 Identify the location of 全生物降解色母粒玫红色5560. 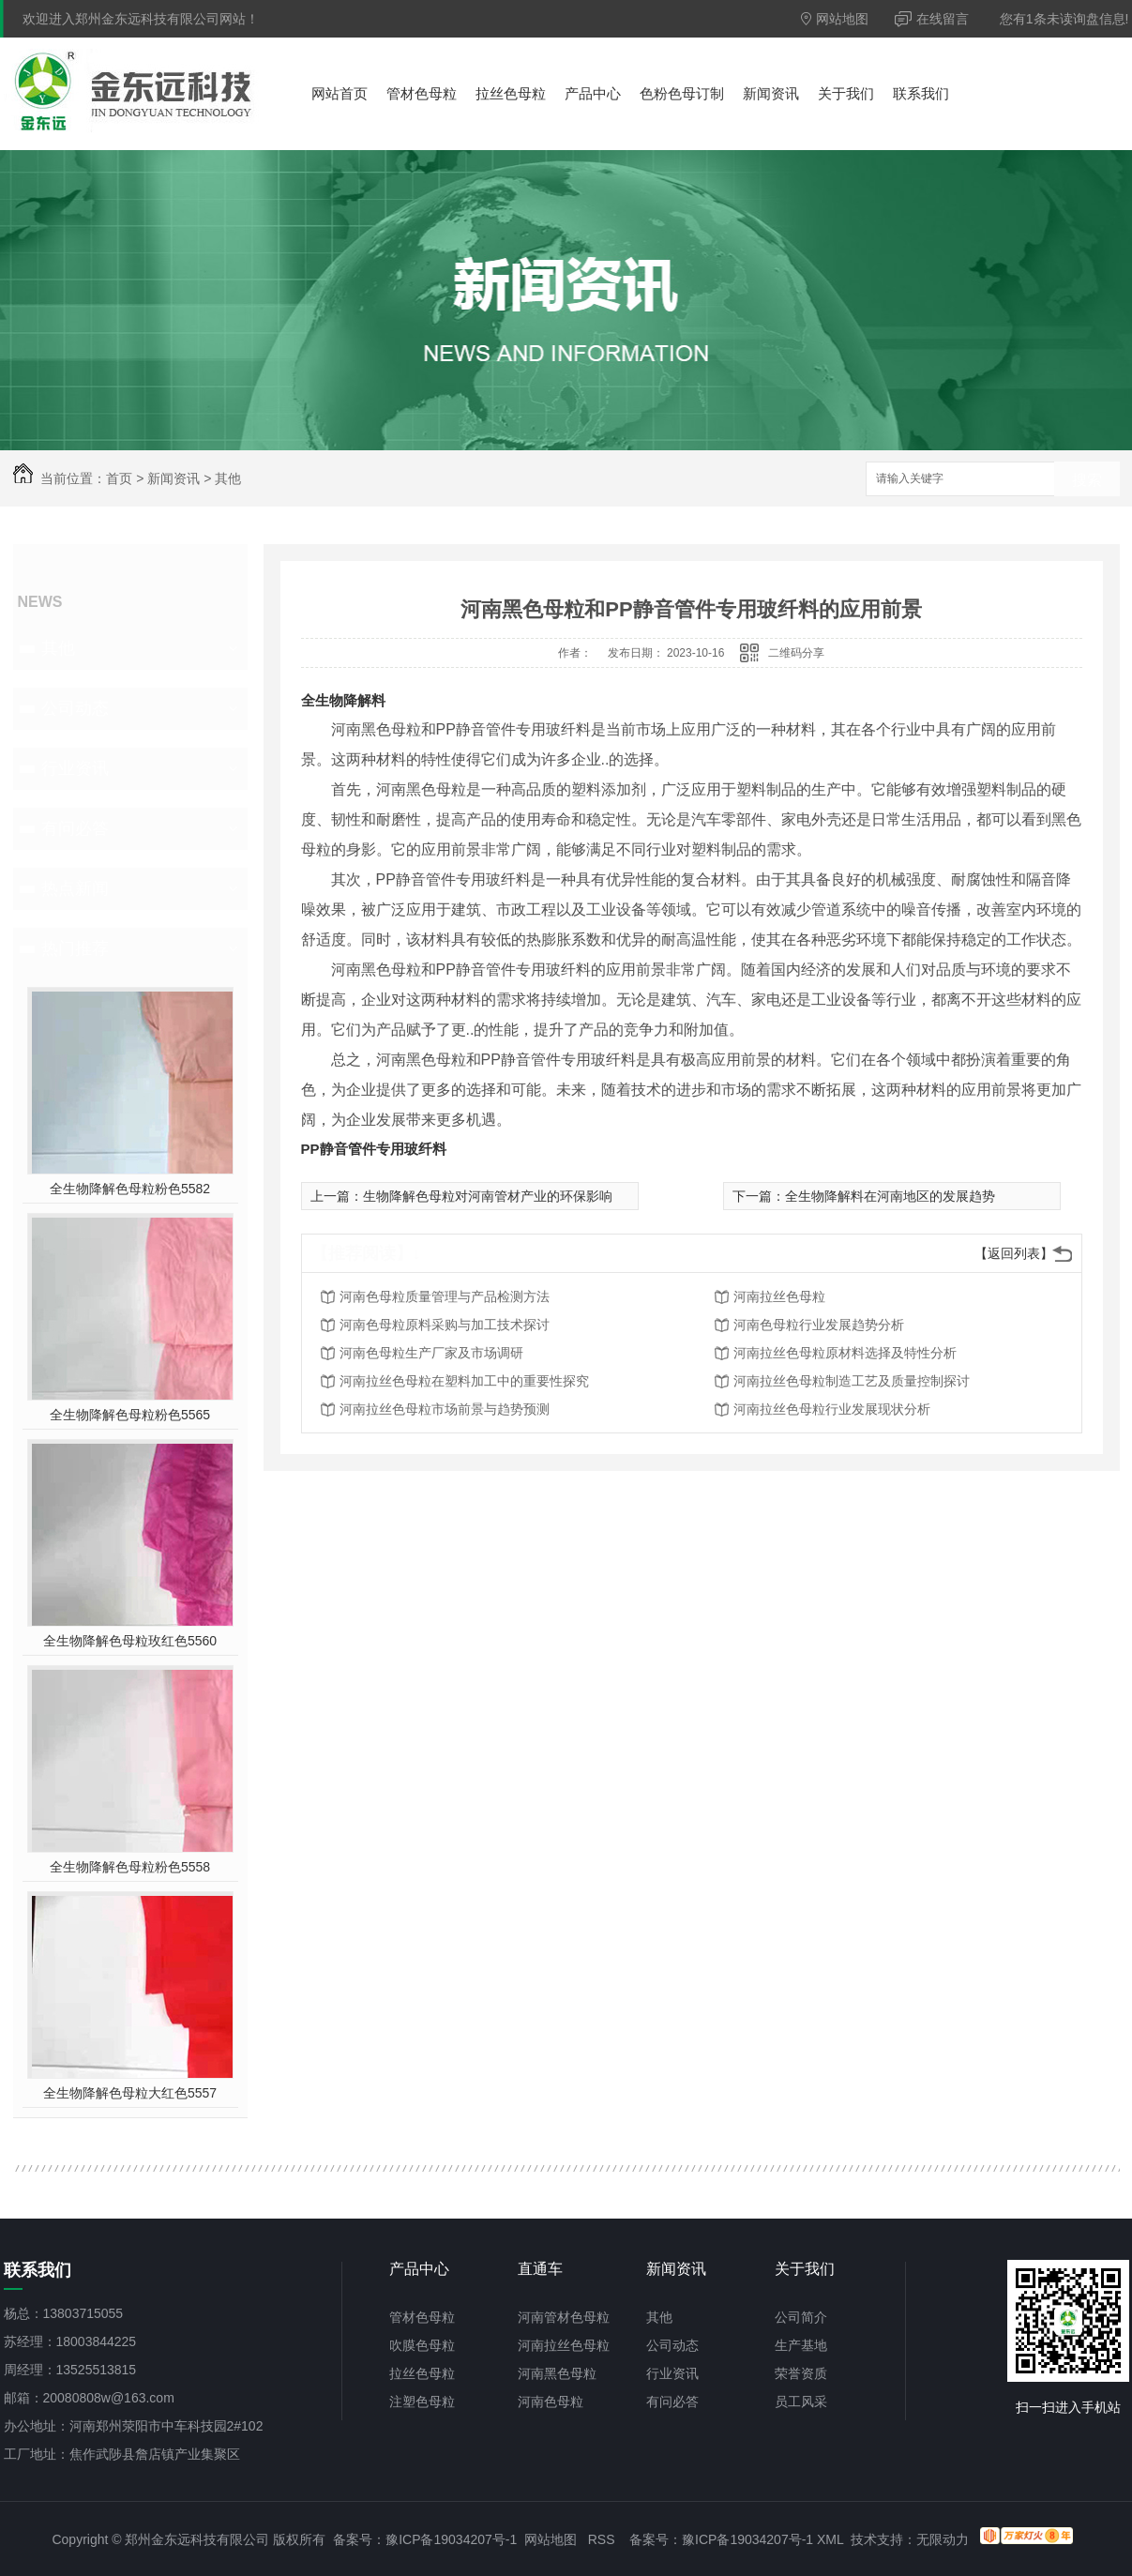
(130, 1640).